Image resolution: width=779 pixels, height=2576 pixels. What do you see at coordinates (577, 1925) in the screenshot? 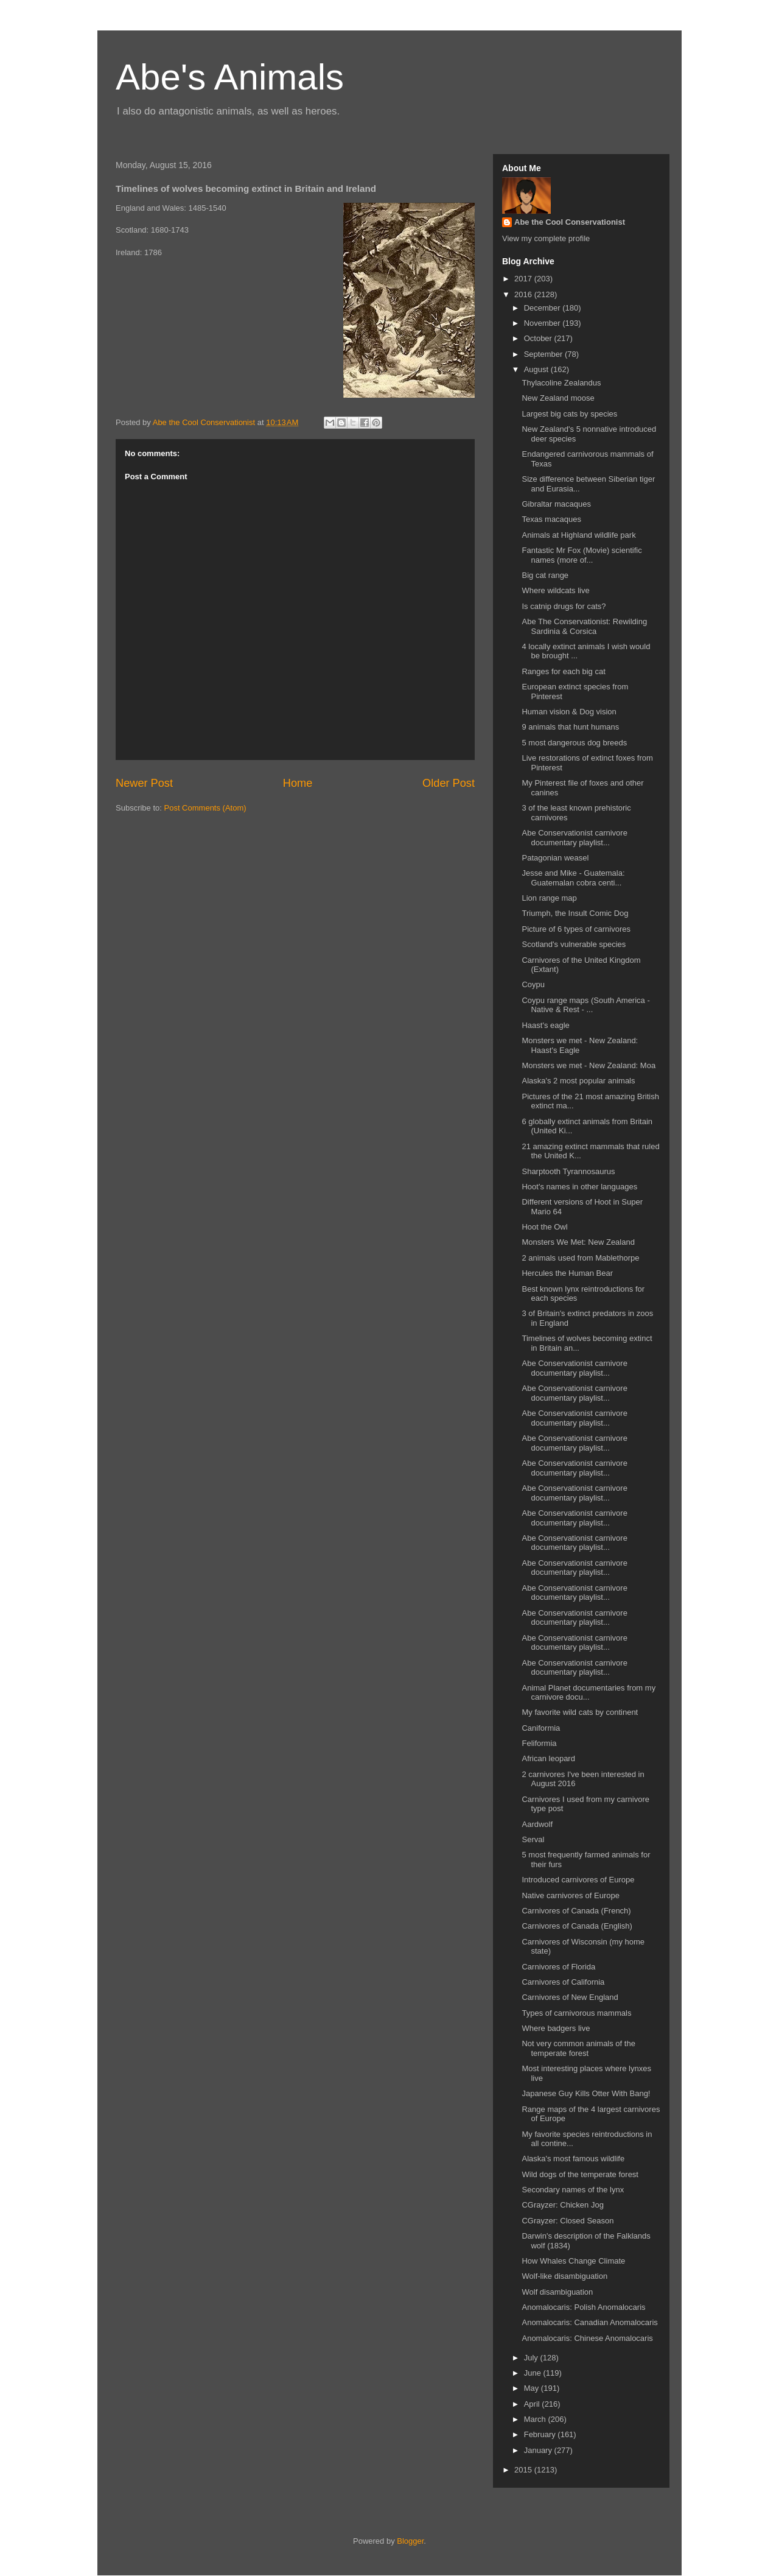
I see `Carnivores of Canada (English)` at bounding box center [577, 1925].